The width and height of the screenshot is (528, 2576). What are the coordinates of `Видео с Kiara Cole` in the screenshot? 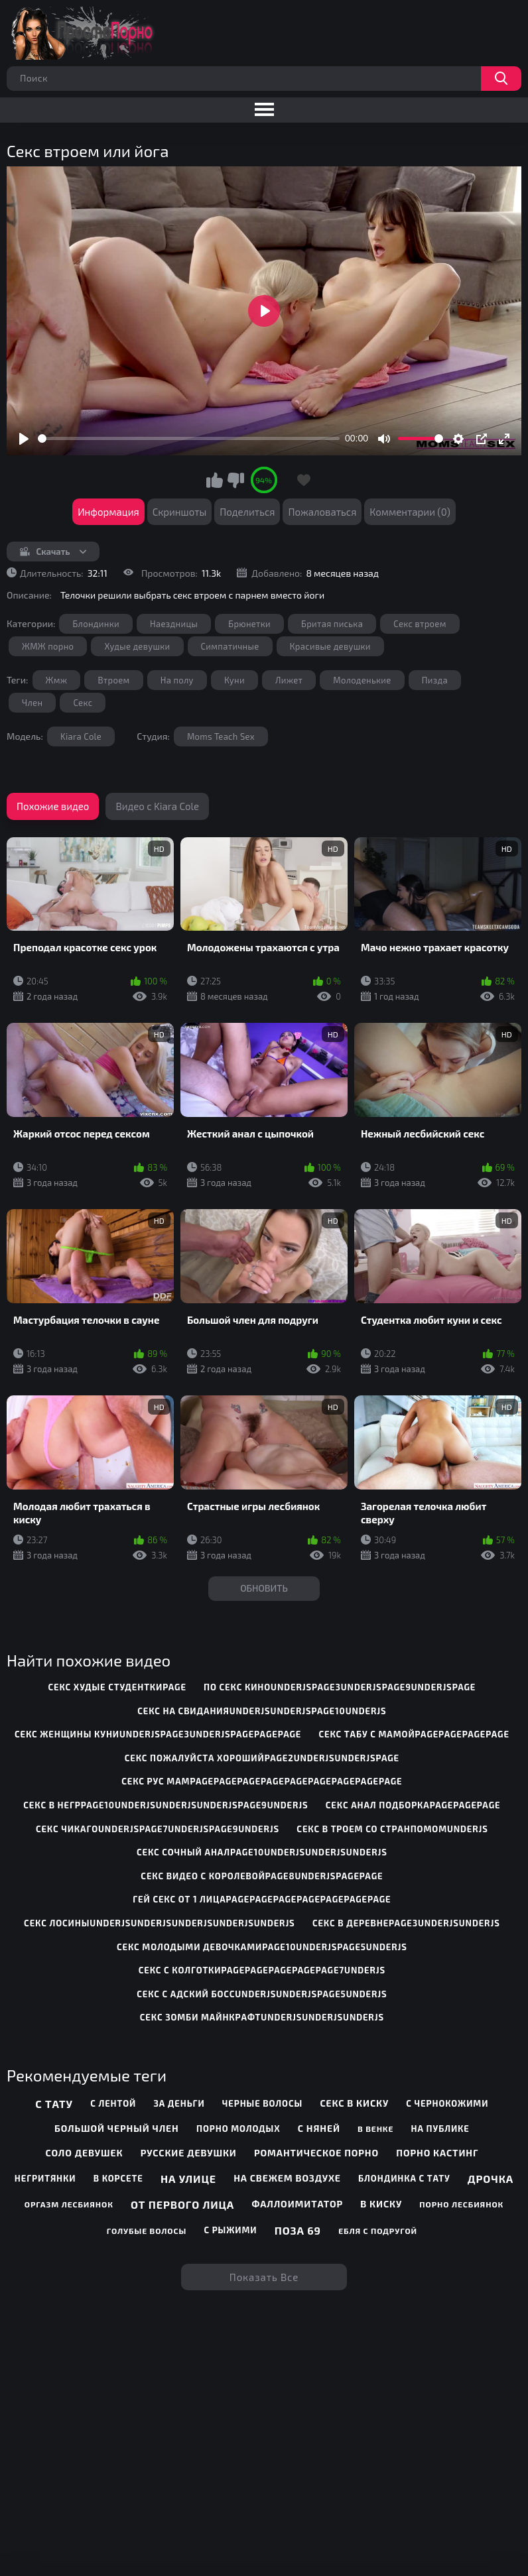 It's located at (157, 806).